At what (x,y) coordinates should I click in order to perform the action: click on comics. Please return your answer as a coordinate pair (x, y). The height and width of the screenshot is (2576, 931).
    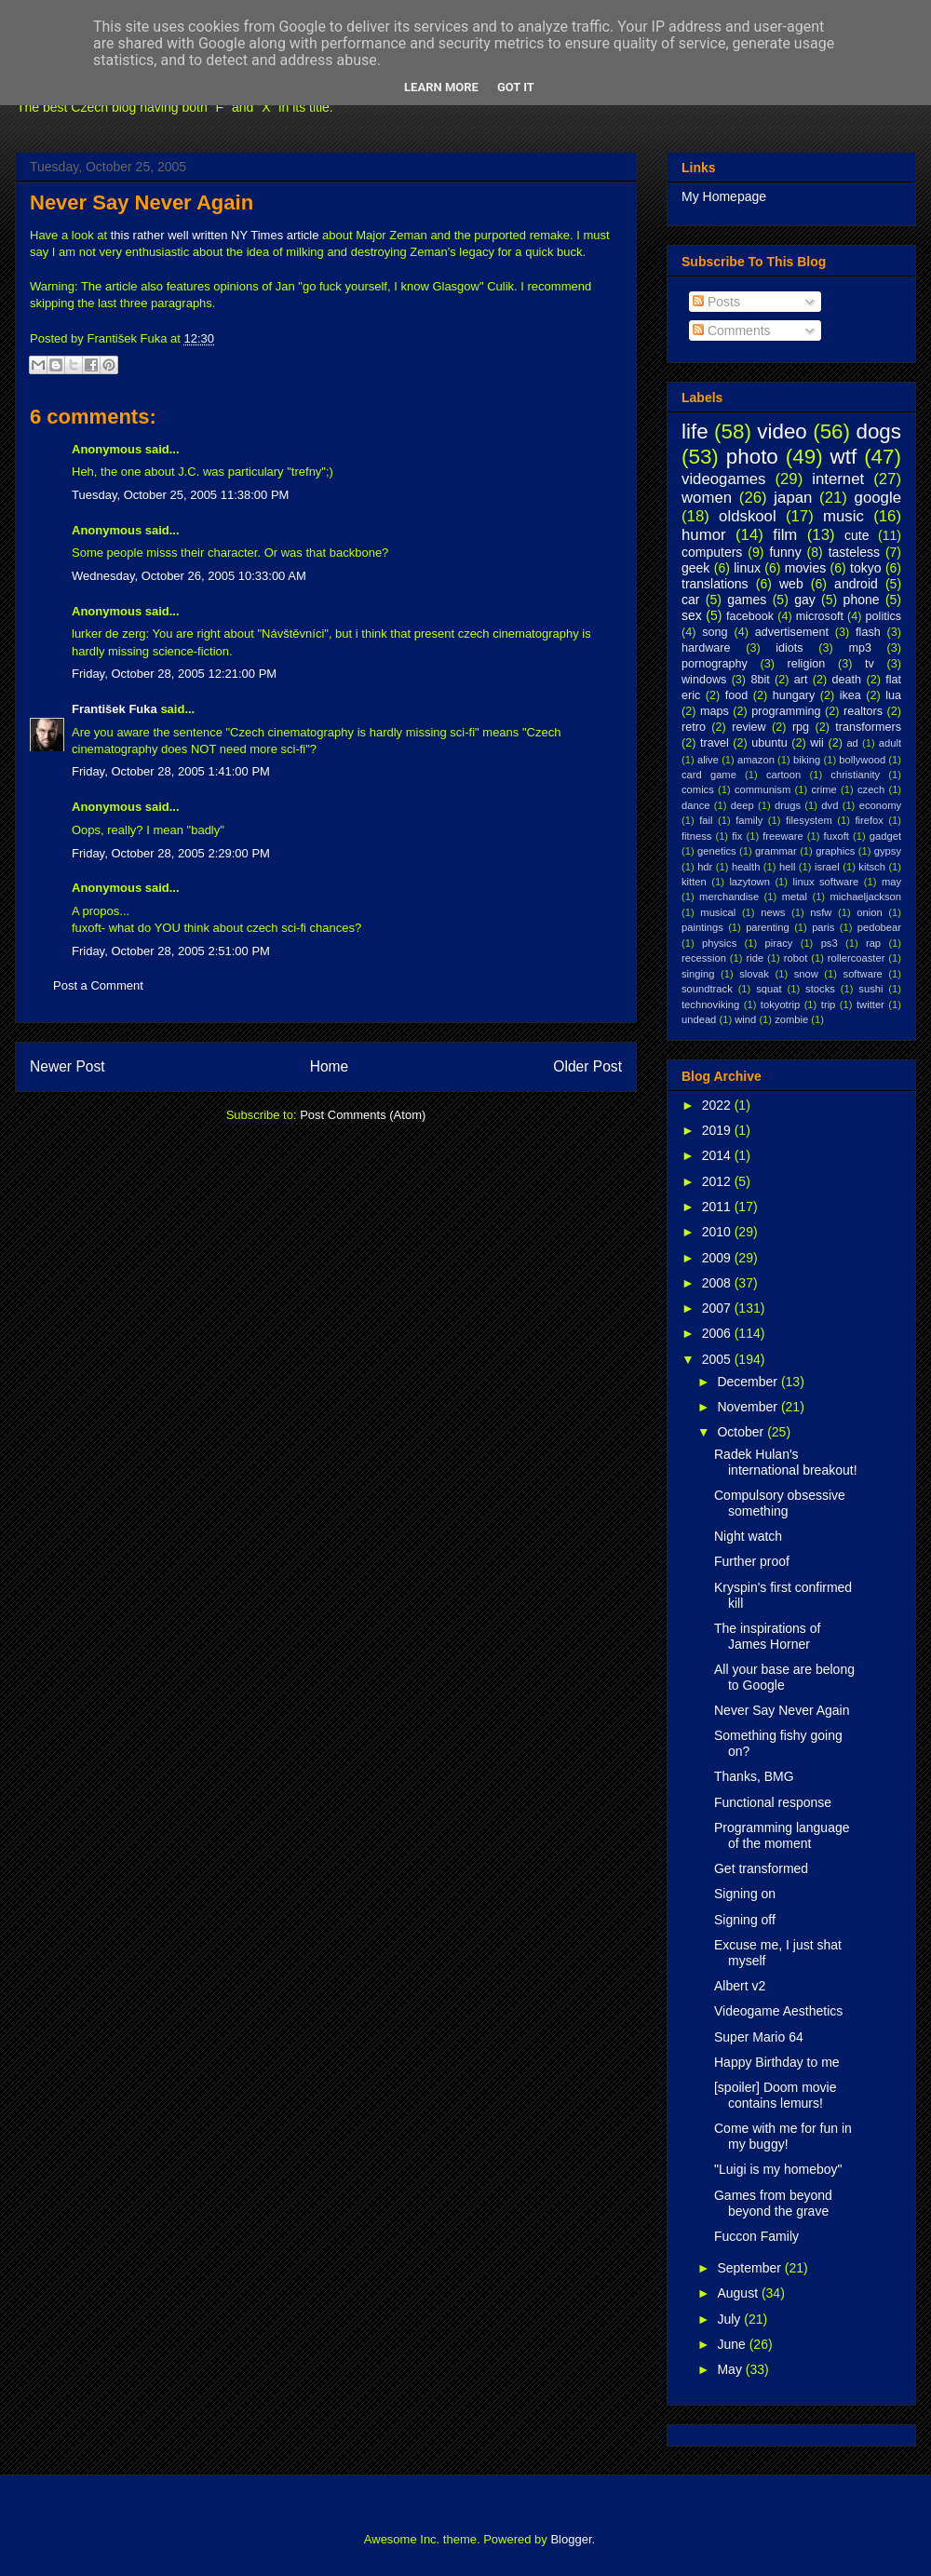
    Looking at the image, I should click on (697, 789).